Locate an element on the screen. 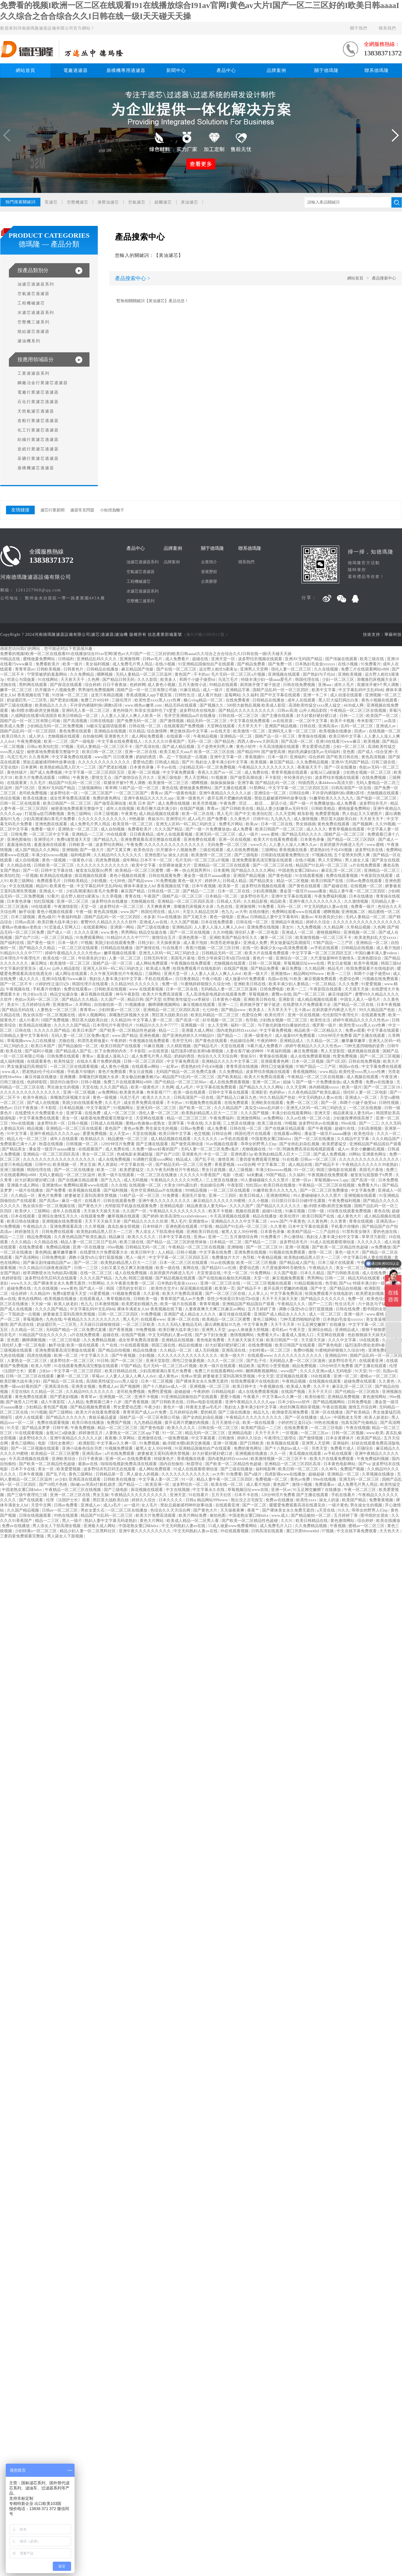 The height and width of the screenshot is (2576, 402). 巨骚综合 is located at coordinates (365, 1448).